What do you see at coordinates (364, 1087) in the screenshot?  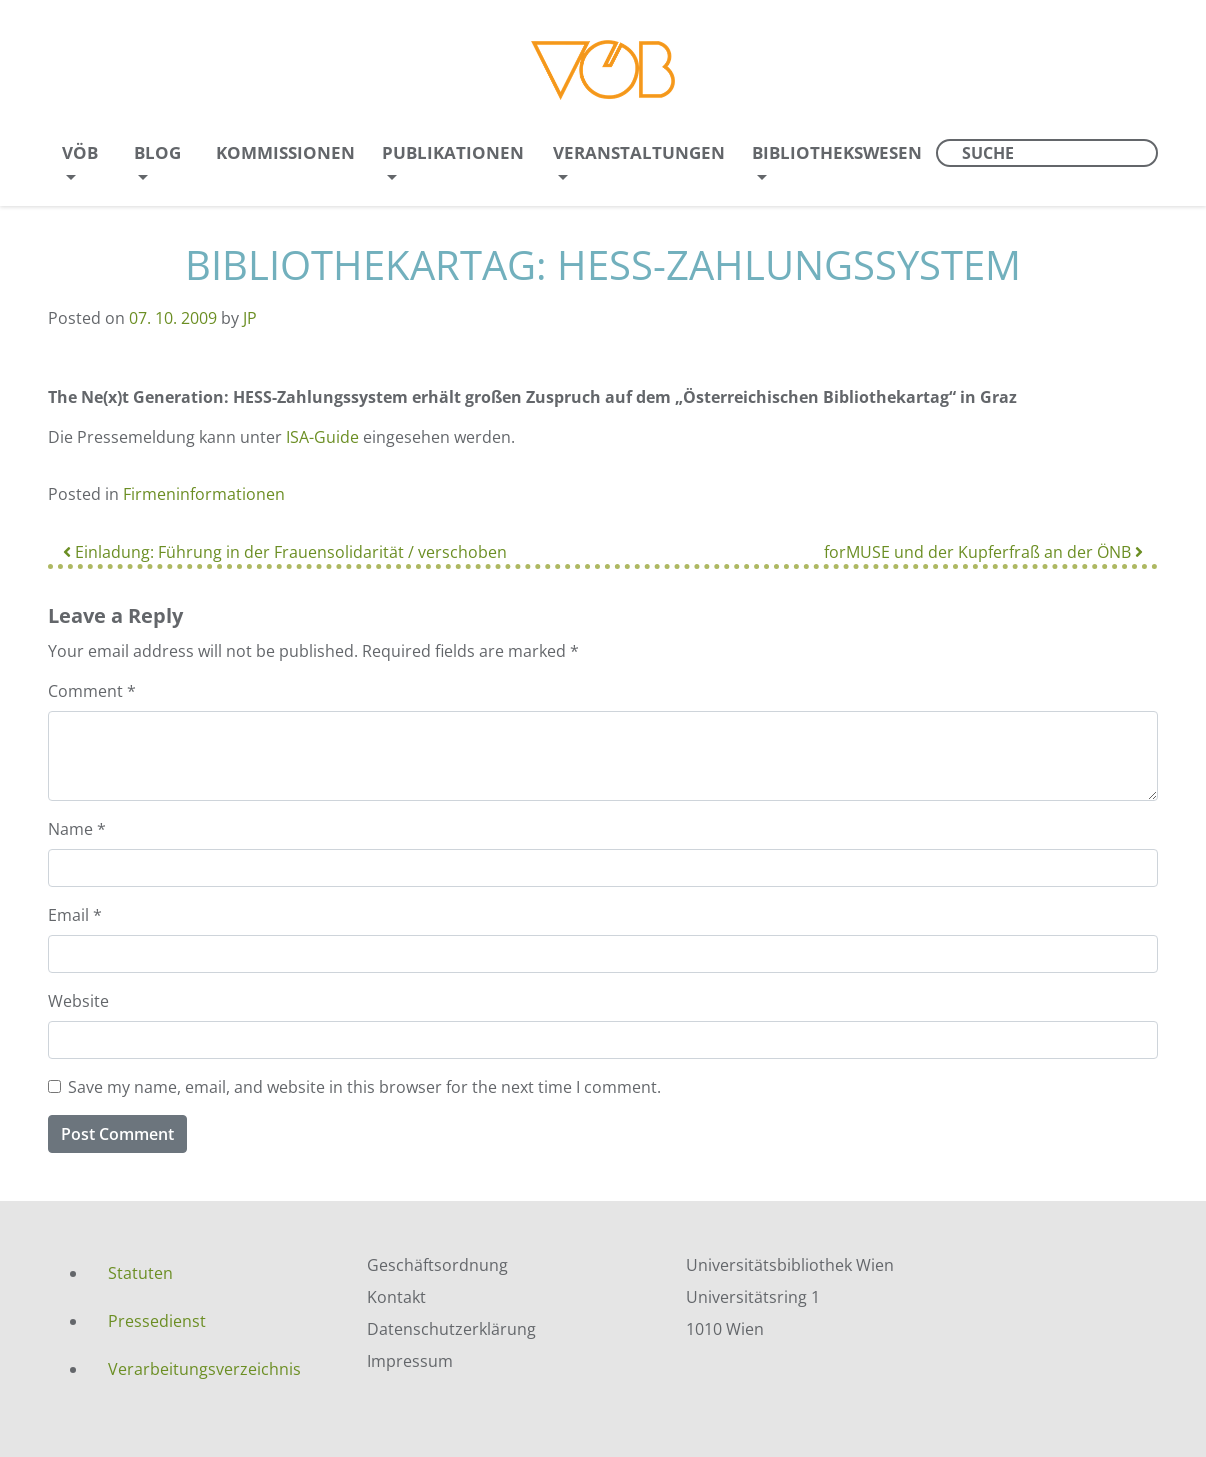 I see `Save my name, email, and website in this browser for the next time I comment.` at bounding box center [364, 1087].